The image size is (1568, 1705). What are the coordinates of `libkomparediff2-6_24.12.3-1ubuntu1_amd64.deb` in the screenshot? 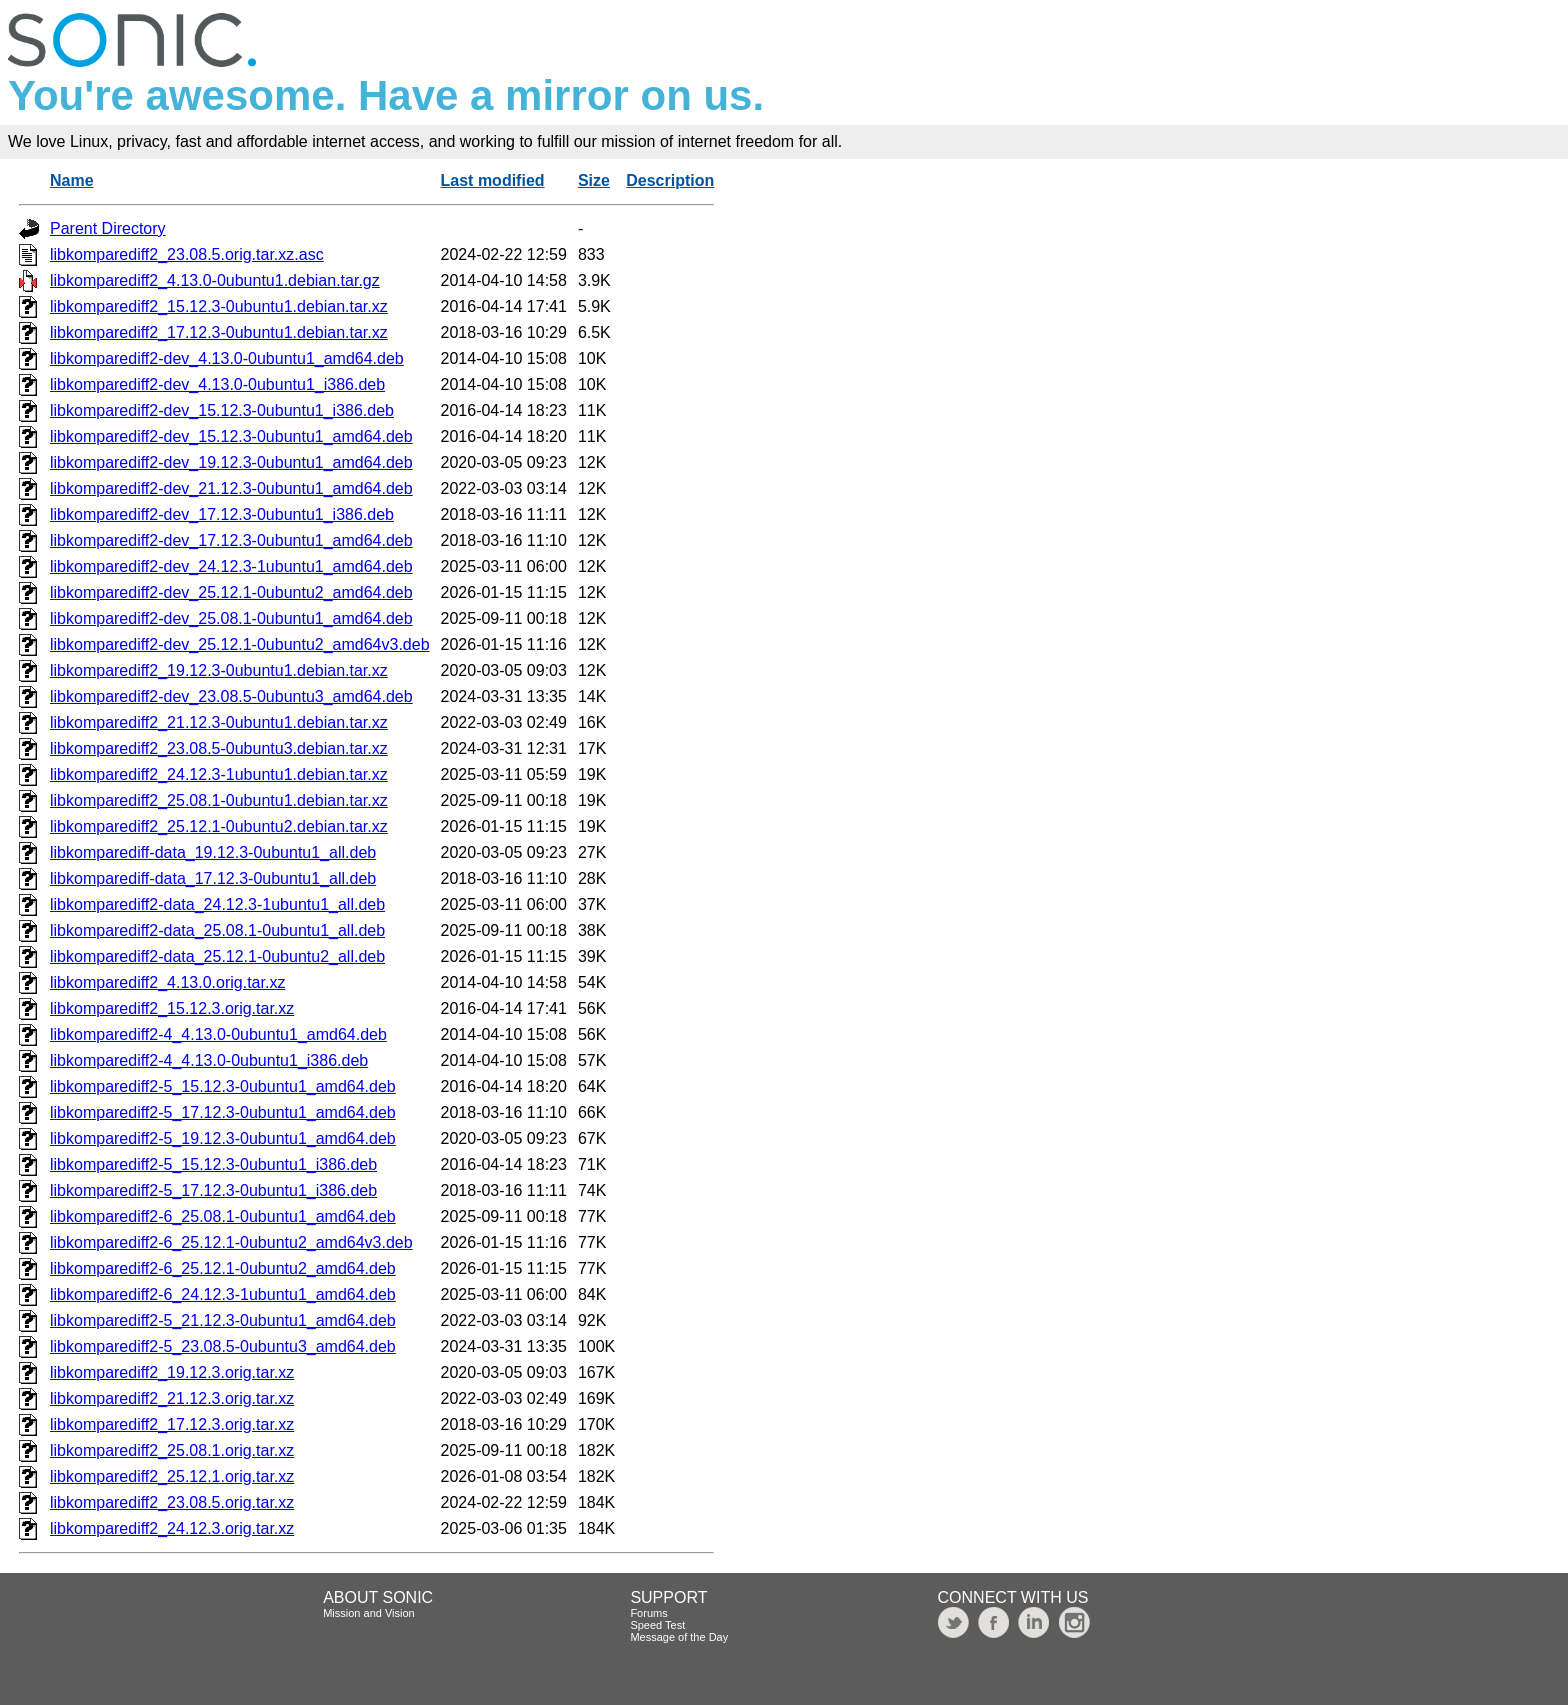 It's located at (223, 1294).